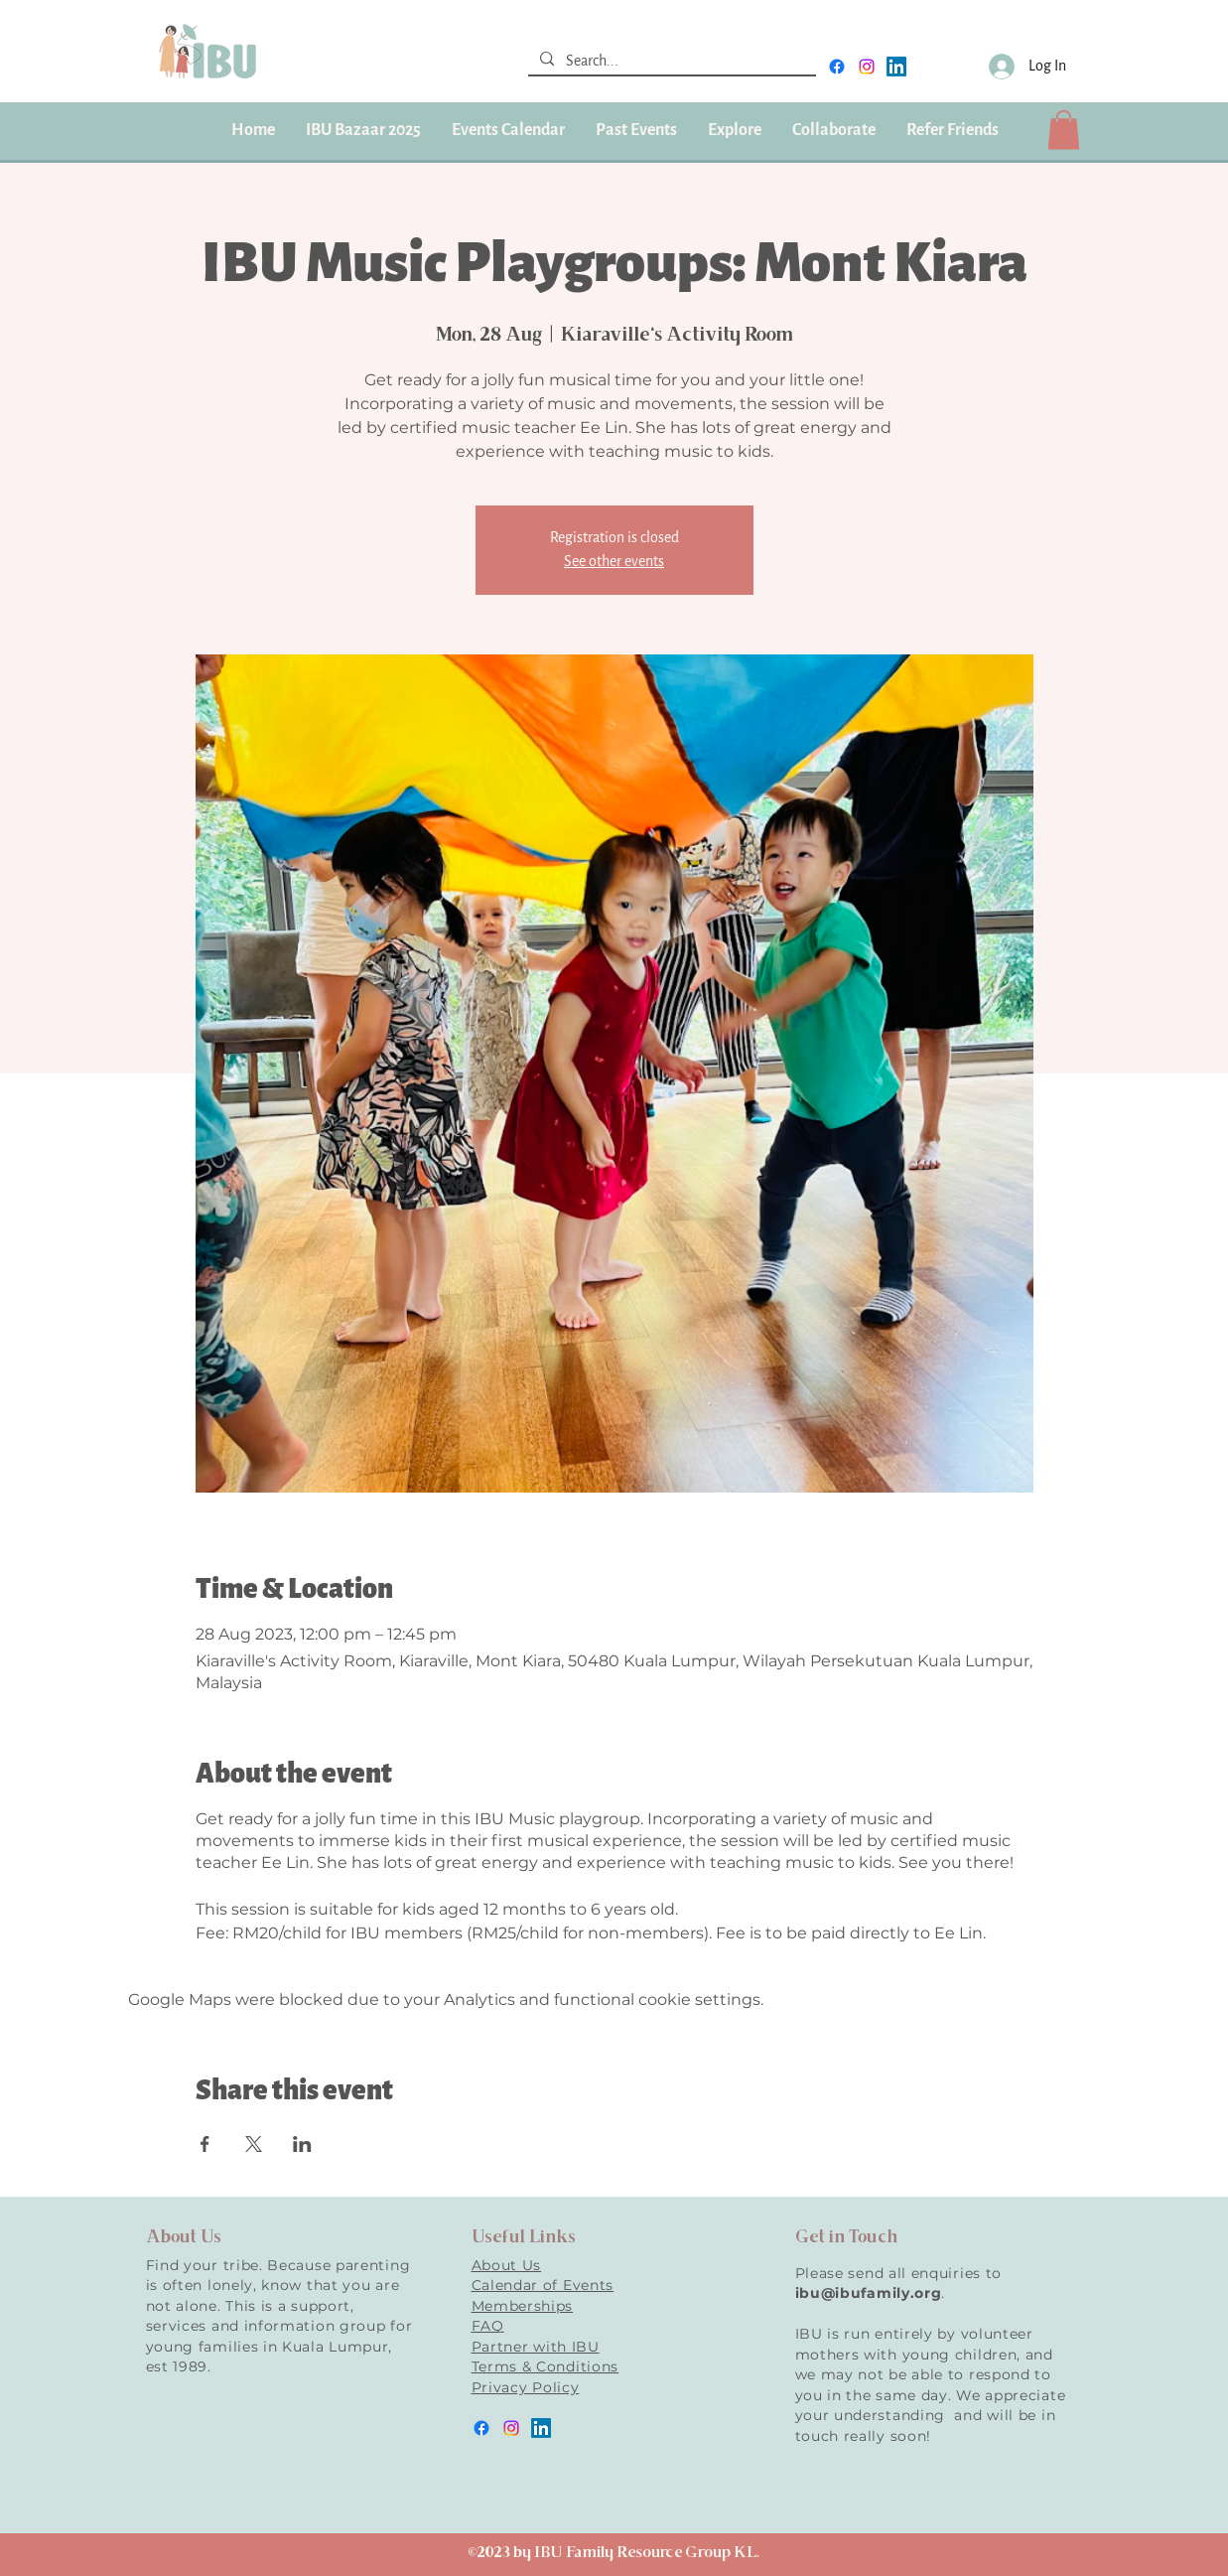 This screenshot has height=2576, width=1228. What do you see at coordinates (868, 2293) in the screenshot?
I see `ibu@ibufamily.org` at bounding box center [868, 2293].